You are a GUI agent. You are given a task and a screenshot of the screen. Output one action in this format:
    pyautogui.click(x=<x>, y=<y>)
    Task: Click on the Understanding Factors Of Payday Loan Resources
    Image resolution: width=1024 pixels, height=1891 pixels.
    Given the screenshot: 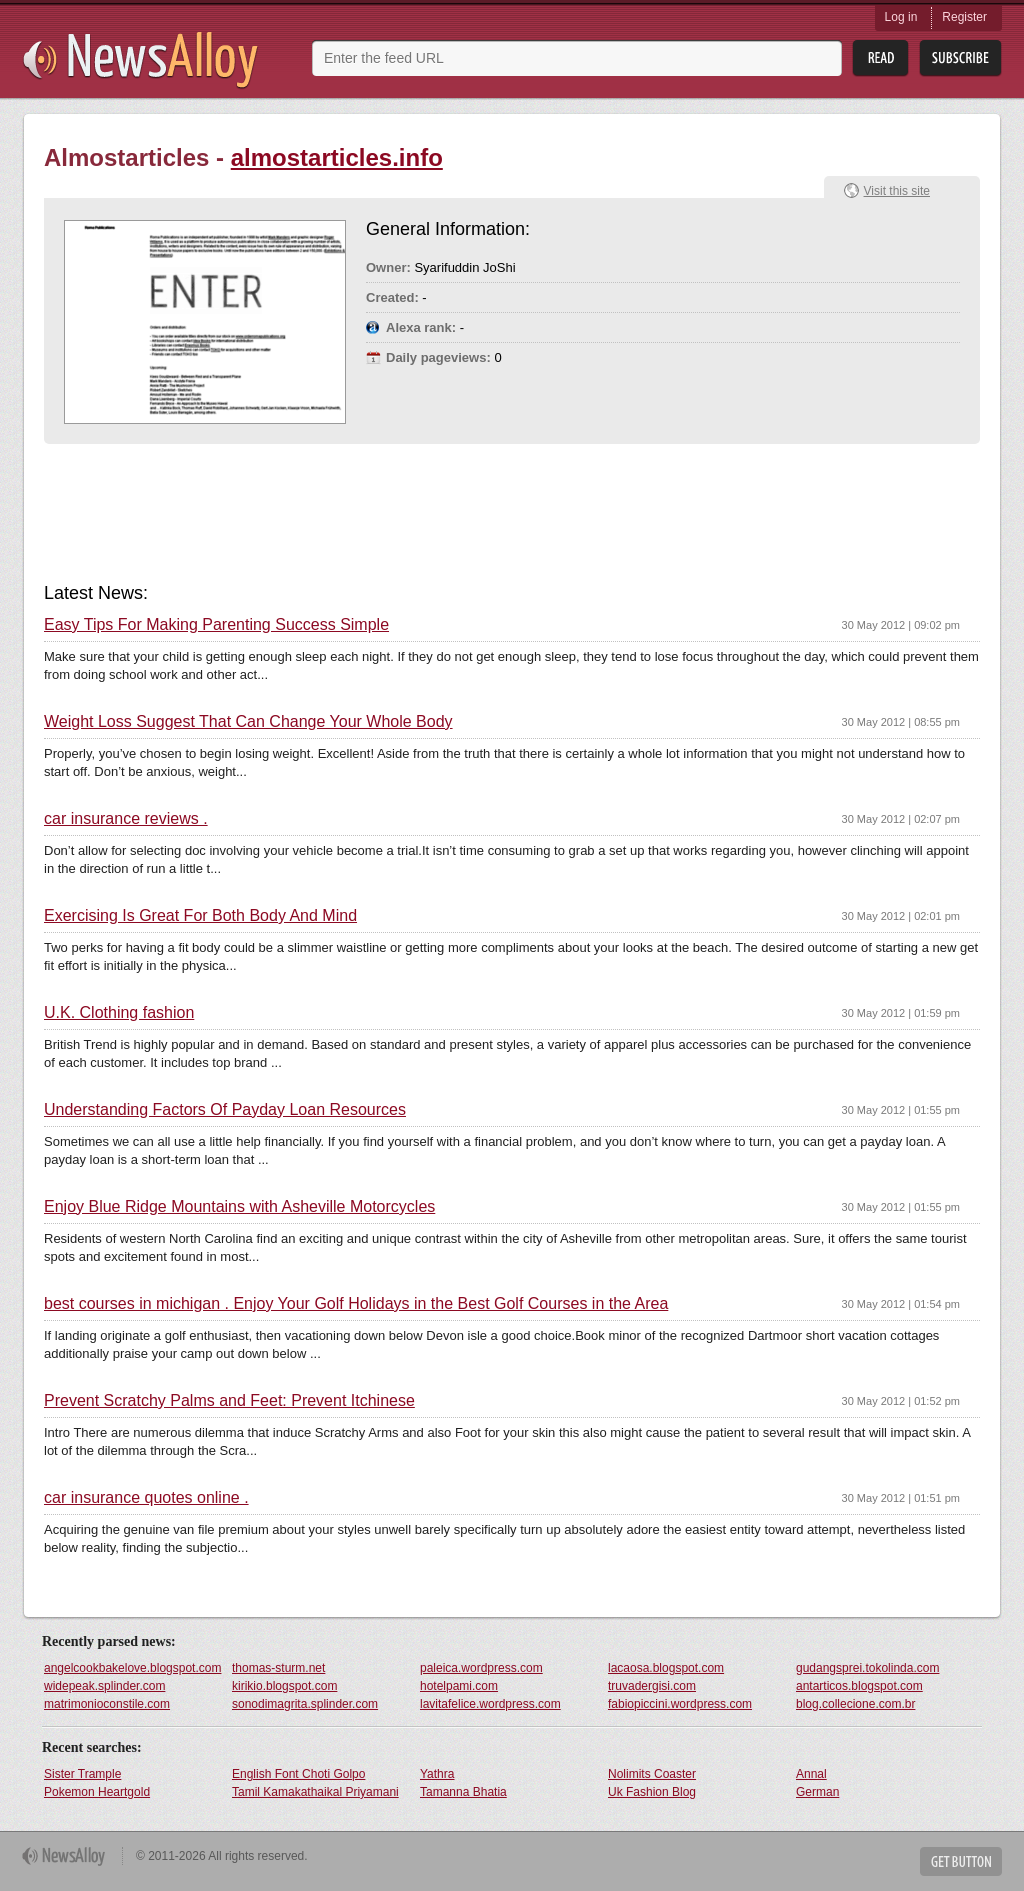 What is the action you would take?
    pyautogui.click(x=225, y=1110)
    